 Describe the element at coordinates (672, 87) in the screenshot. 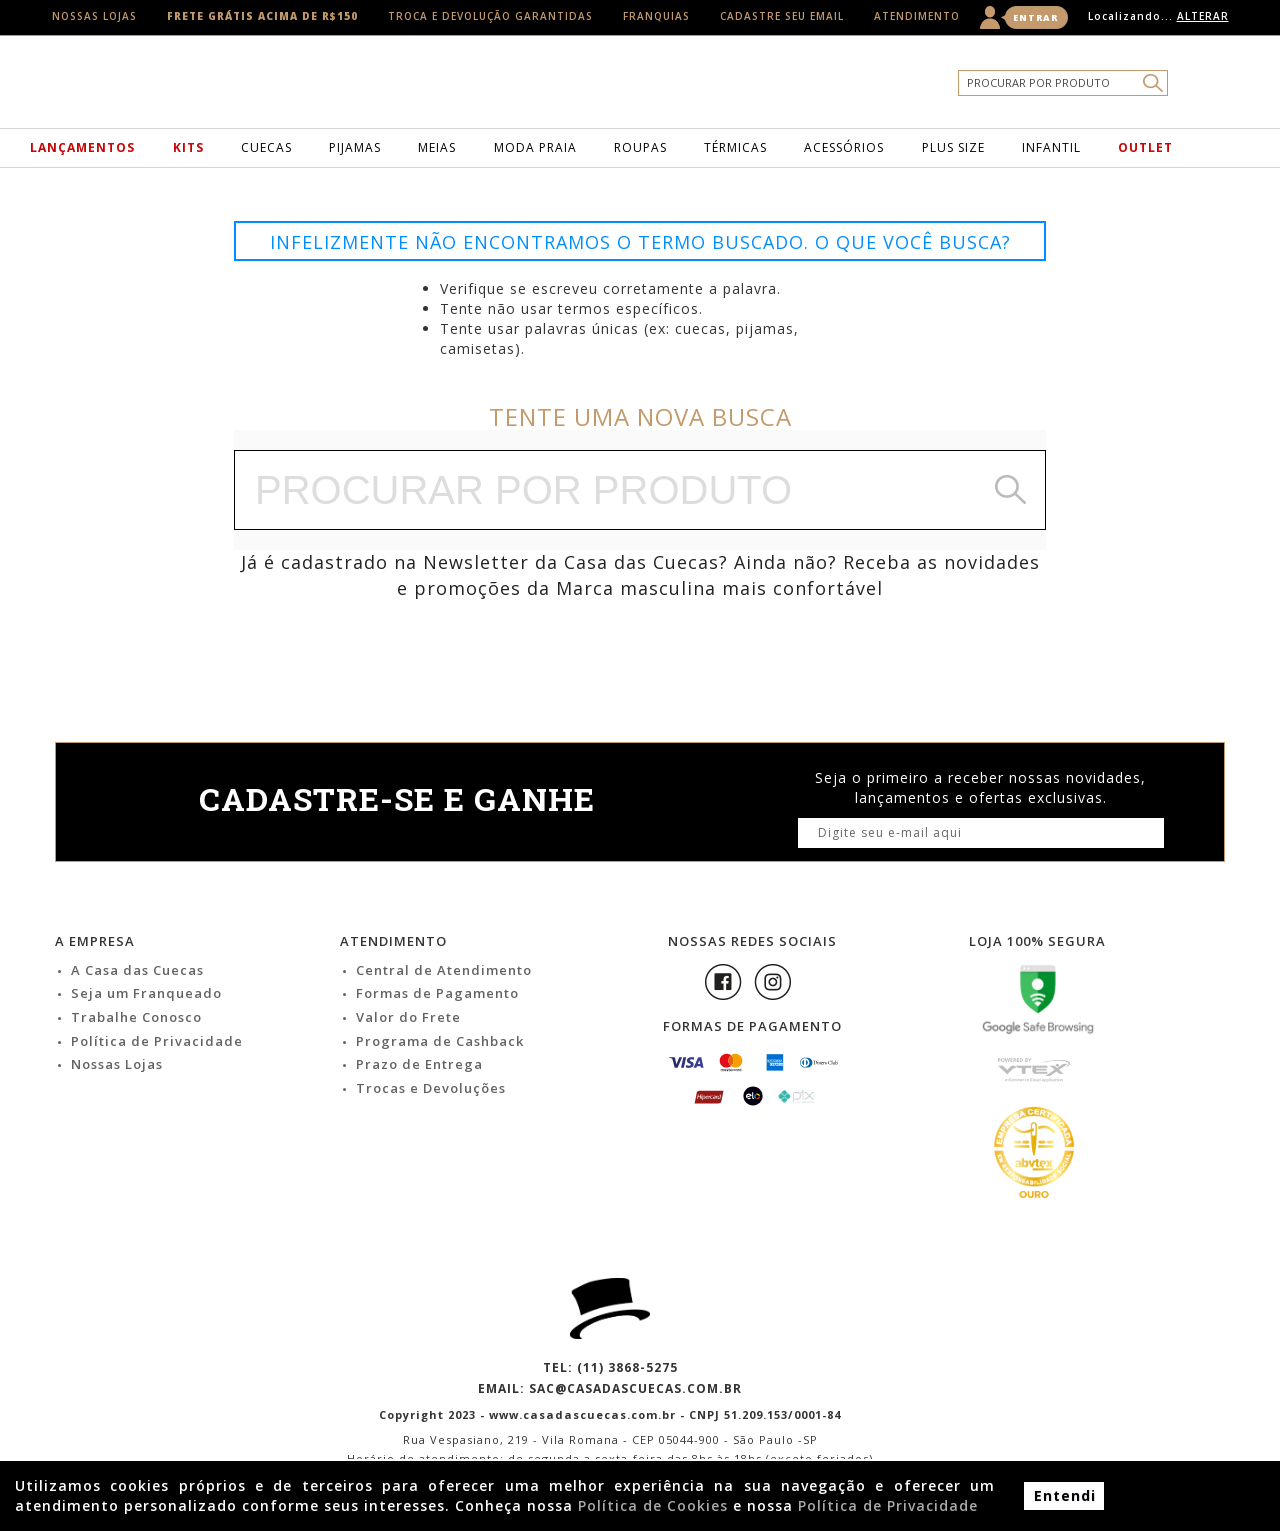

I see `Casa das Cuecas` at that location.